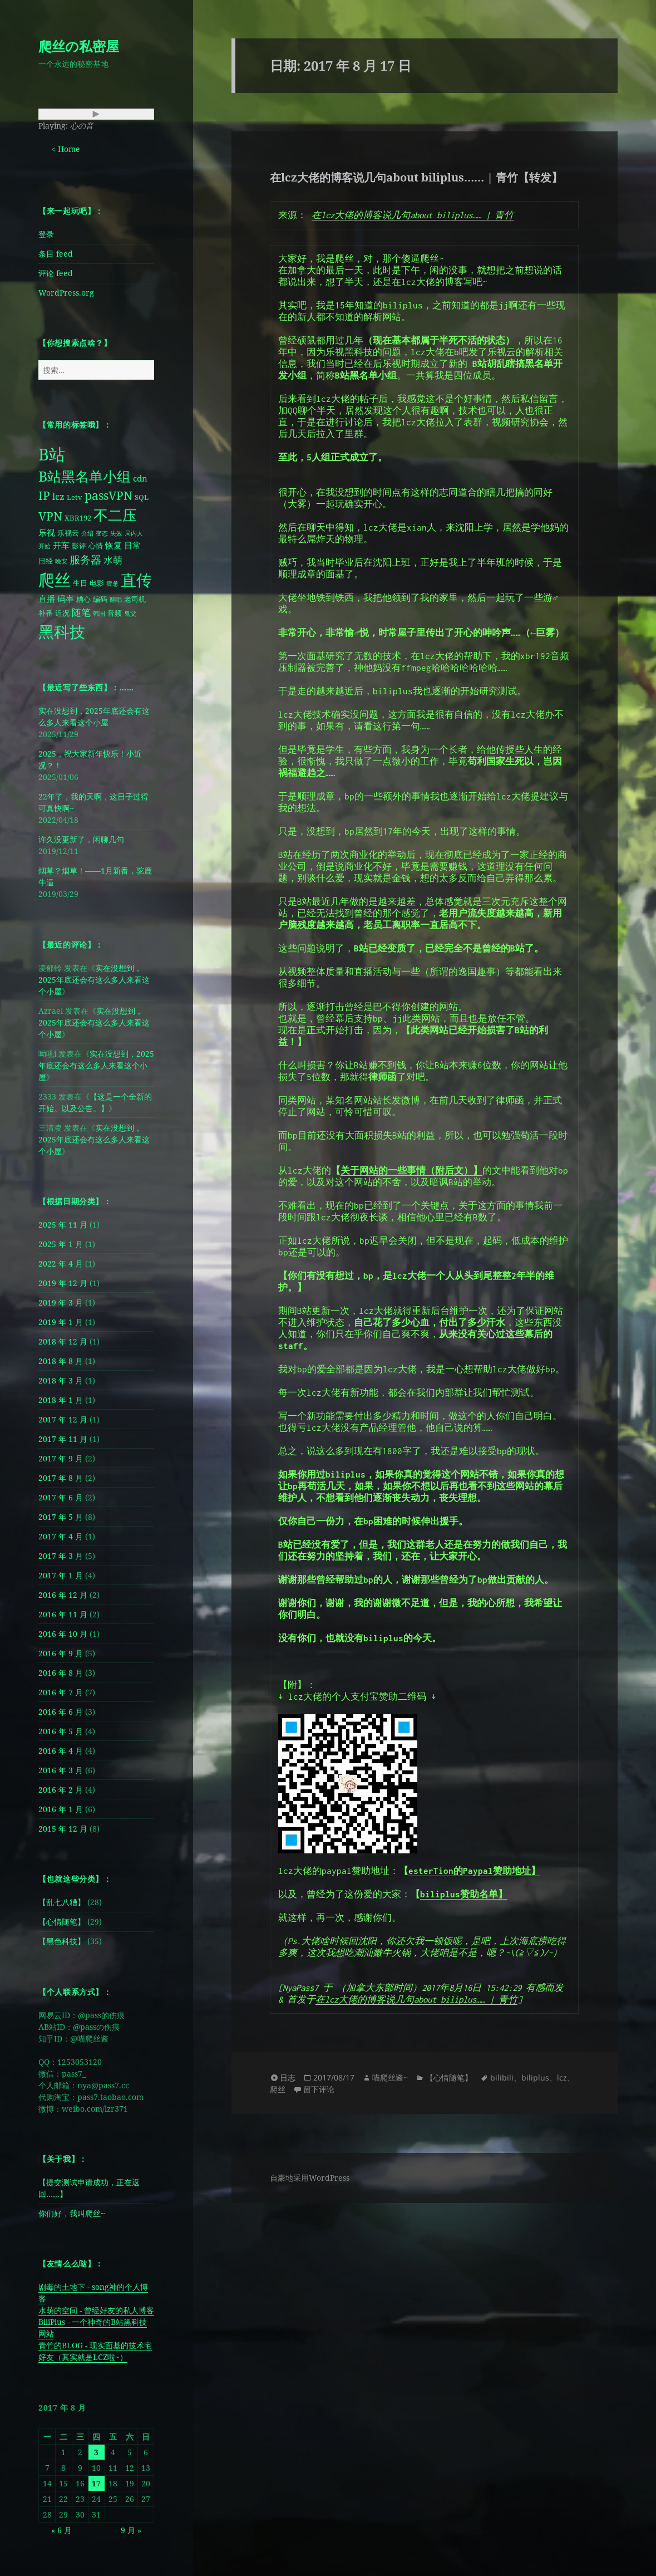 The width and height of the screenshot is (656, 2576). What do you see at coordinates (416, 177) in the screenshot?
I see `在lcz大佬的博客说几句about biliplus…… | 青竹【转发】` at bounding box center [416, 177].